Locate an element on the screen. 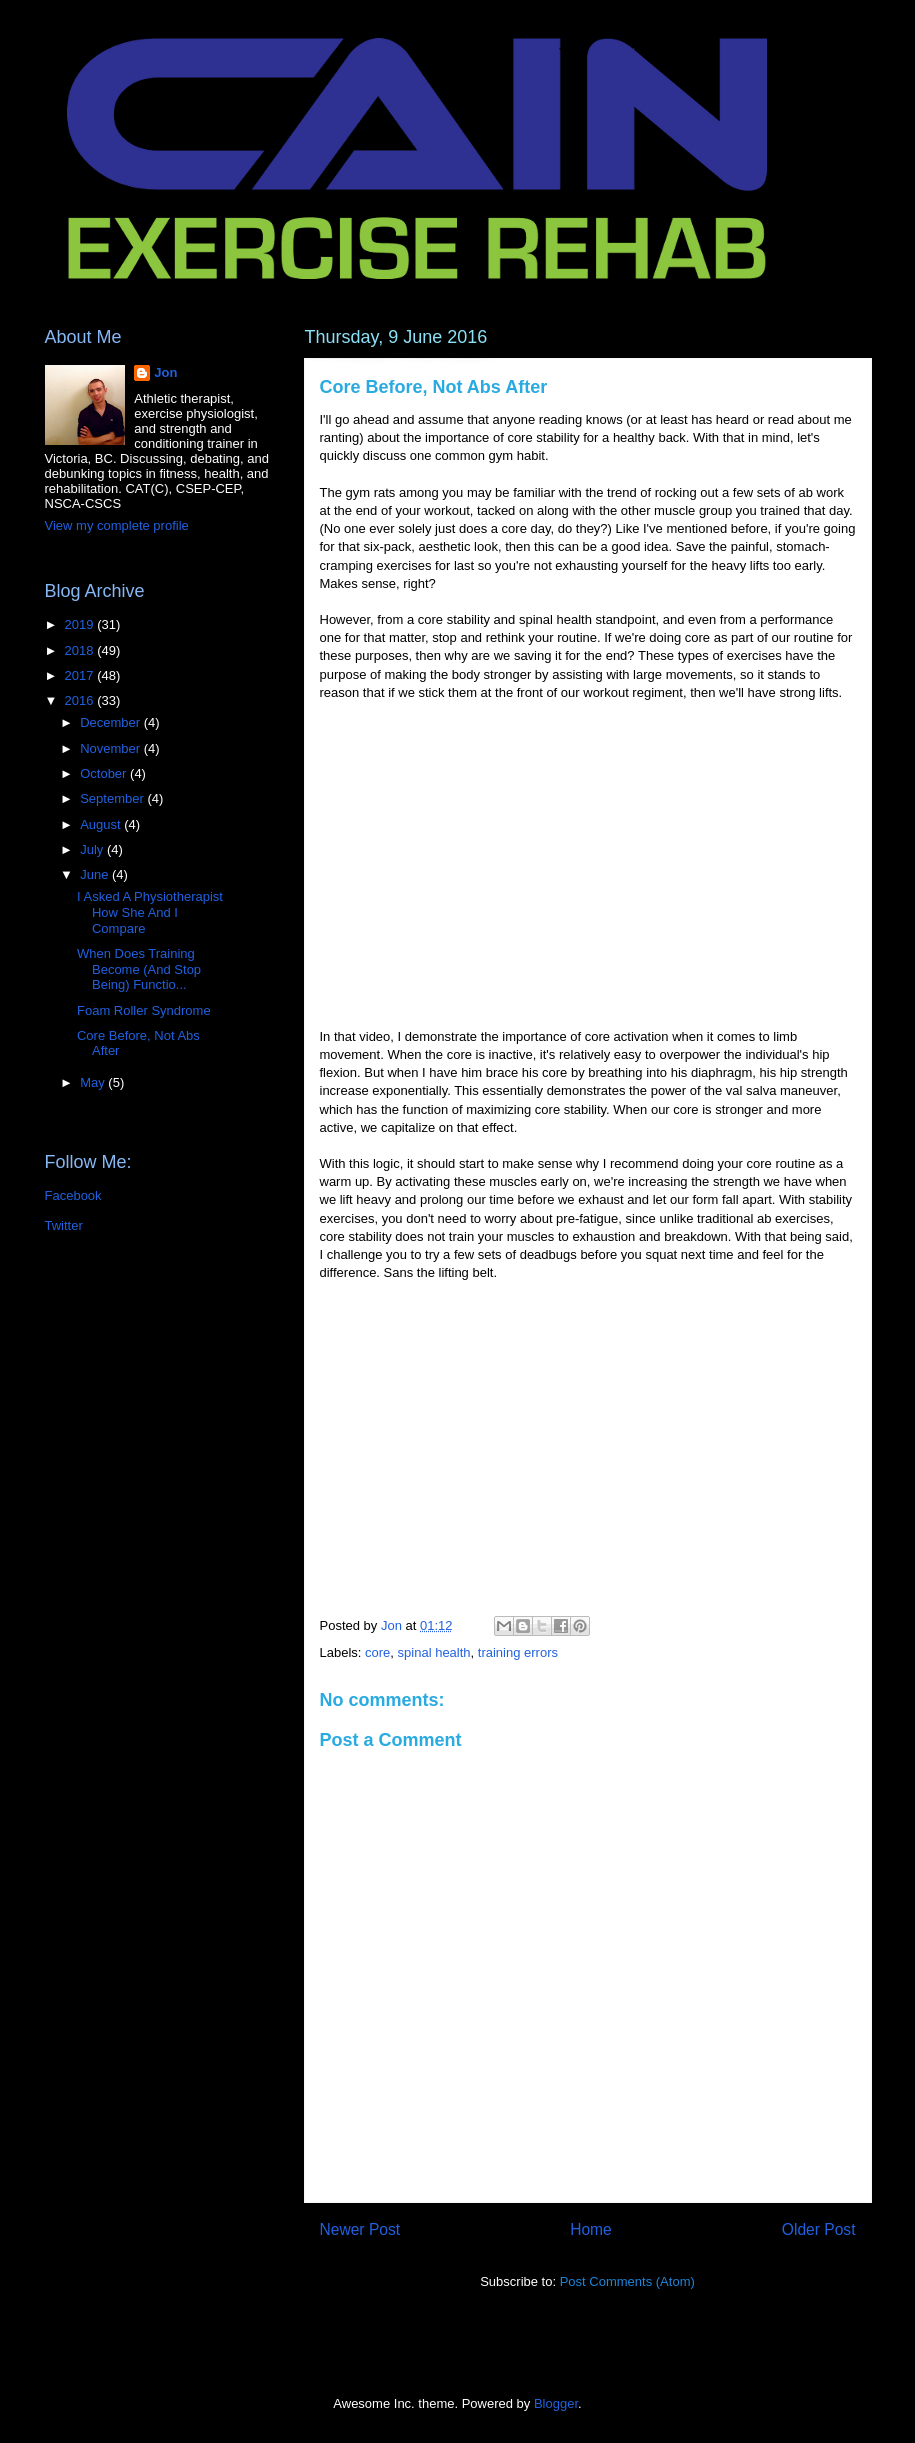  Home is located at coordinates (591, 2229).